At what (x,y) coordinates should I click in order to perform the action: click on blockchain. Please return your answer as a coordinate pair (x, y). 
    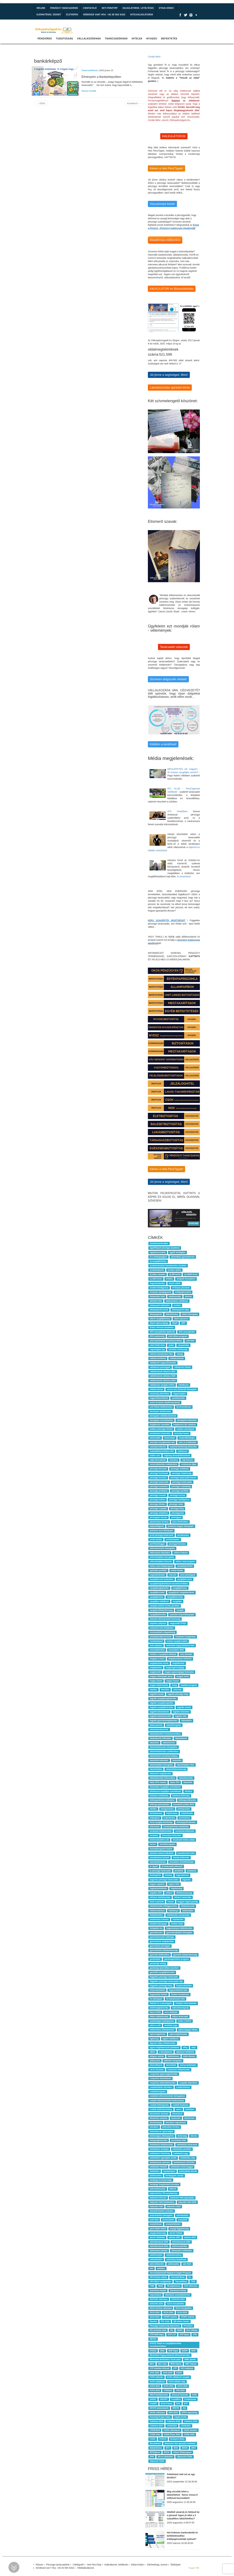
    Looking at the image, I should click on (189, 2118).